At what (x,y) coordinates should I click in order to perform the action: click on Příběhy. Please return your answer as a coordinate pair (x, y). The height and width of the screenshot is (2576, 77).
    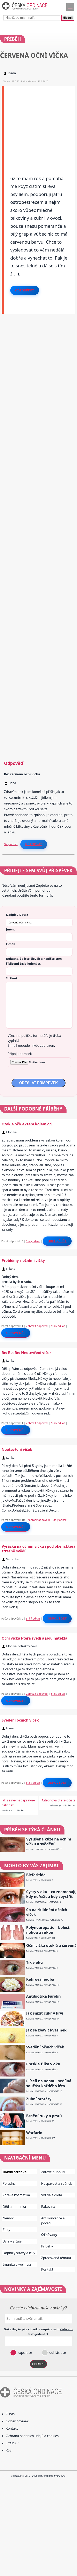
    Looking at the image, I should click on (47, 2246).